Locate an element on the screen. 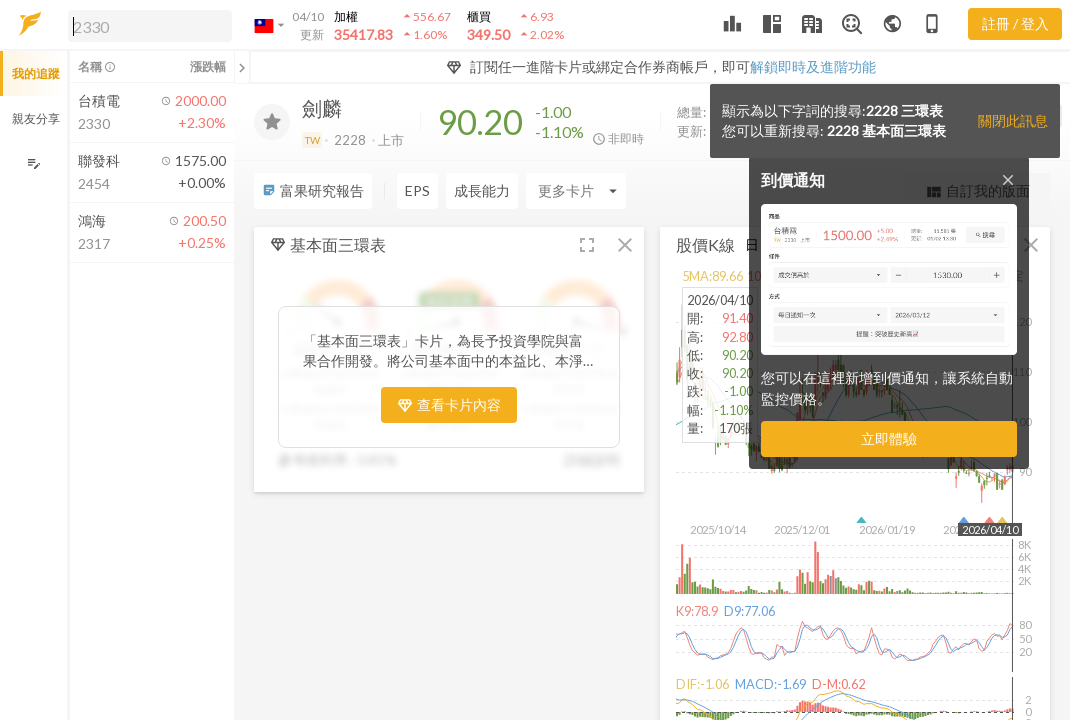 The width and height of the screenshot is (1070, 720). 成長能力 is located at coordinates (482, 190).